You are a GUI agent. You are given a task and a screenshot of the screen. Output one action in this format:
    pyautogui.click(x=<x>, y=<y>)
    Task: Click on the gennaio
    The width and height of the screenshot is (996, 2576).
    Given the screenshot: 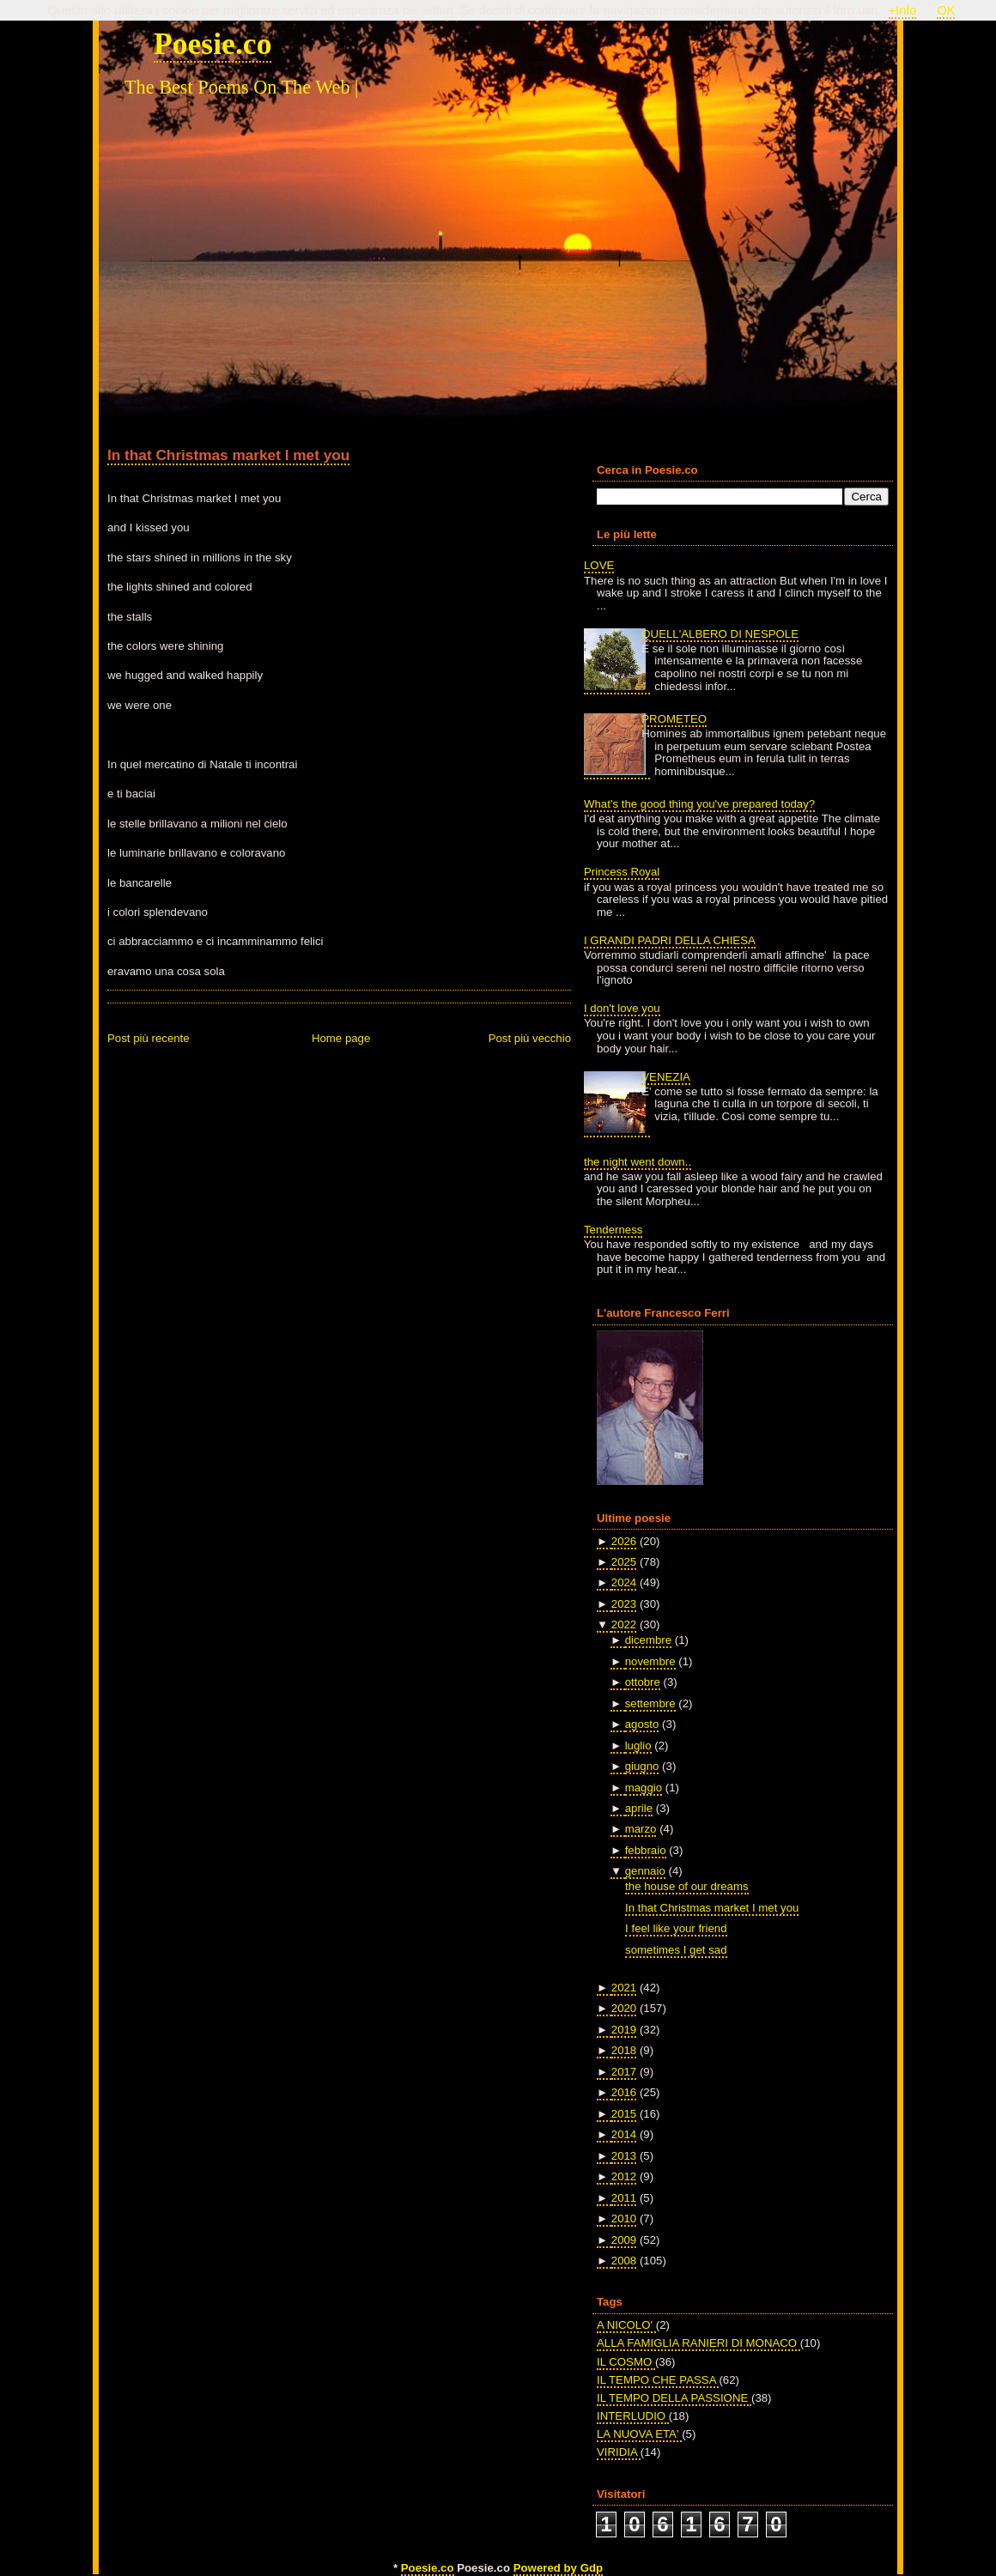 What is the action you would take?
    pyautogui.click(x=645, y=1870)
    